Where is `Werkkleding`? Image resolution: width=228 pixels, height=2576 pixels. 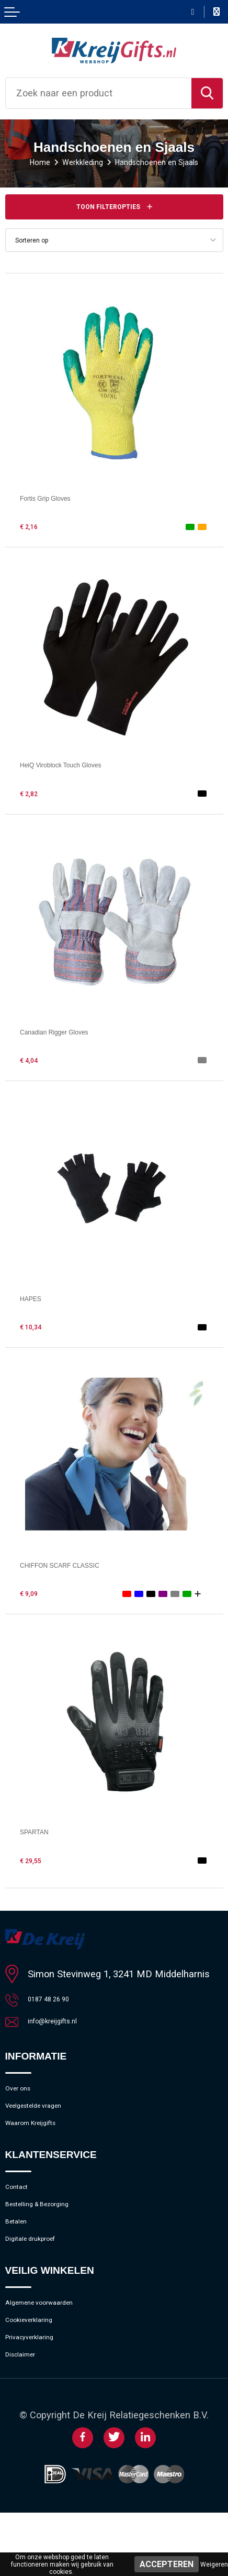 Werkkleding is located at coordinates (74, 161).